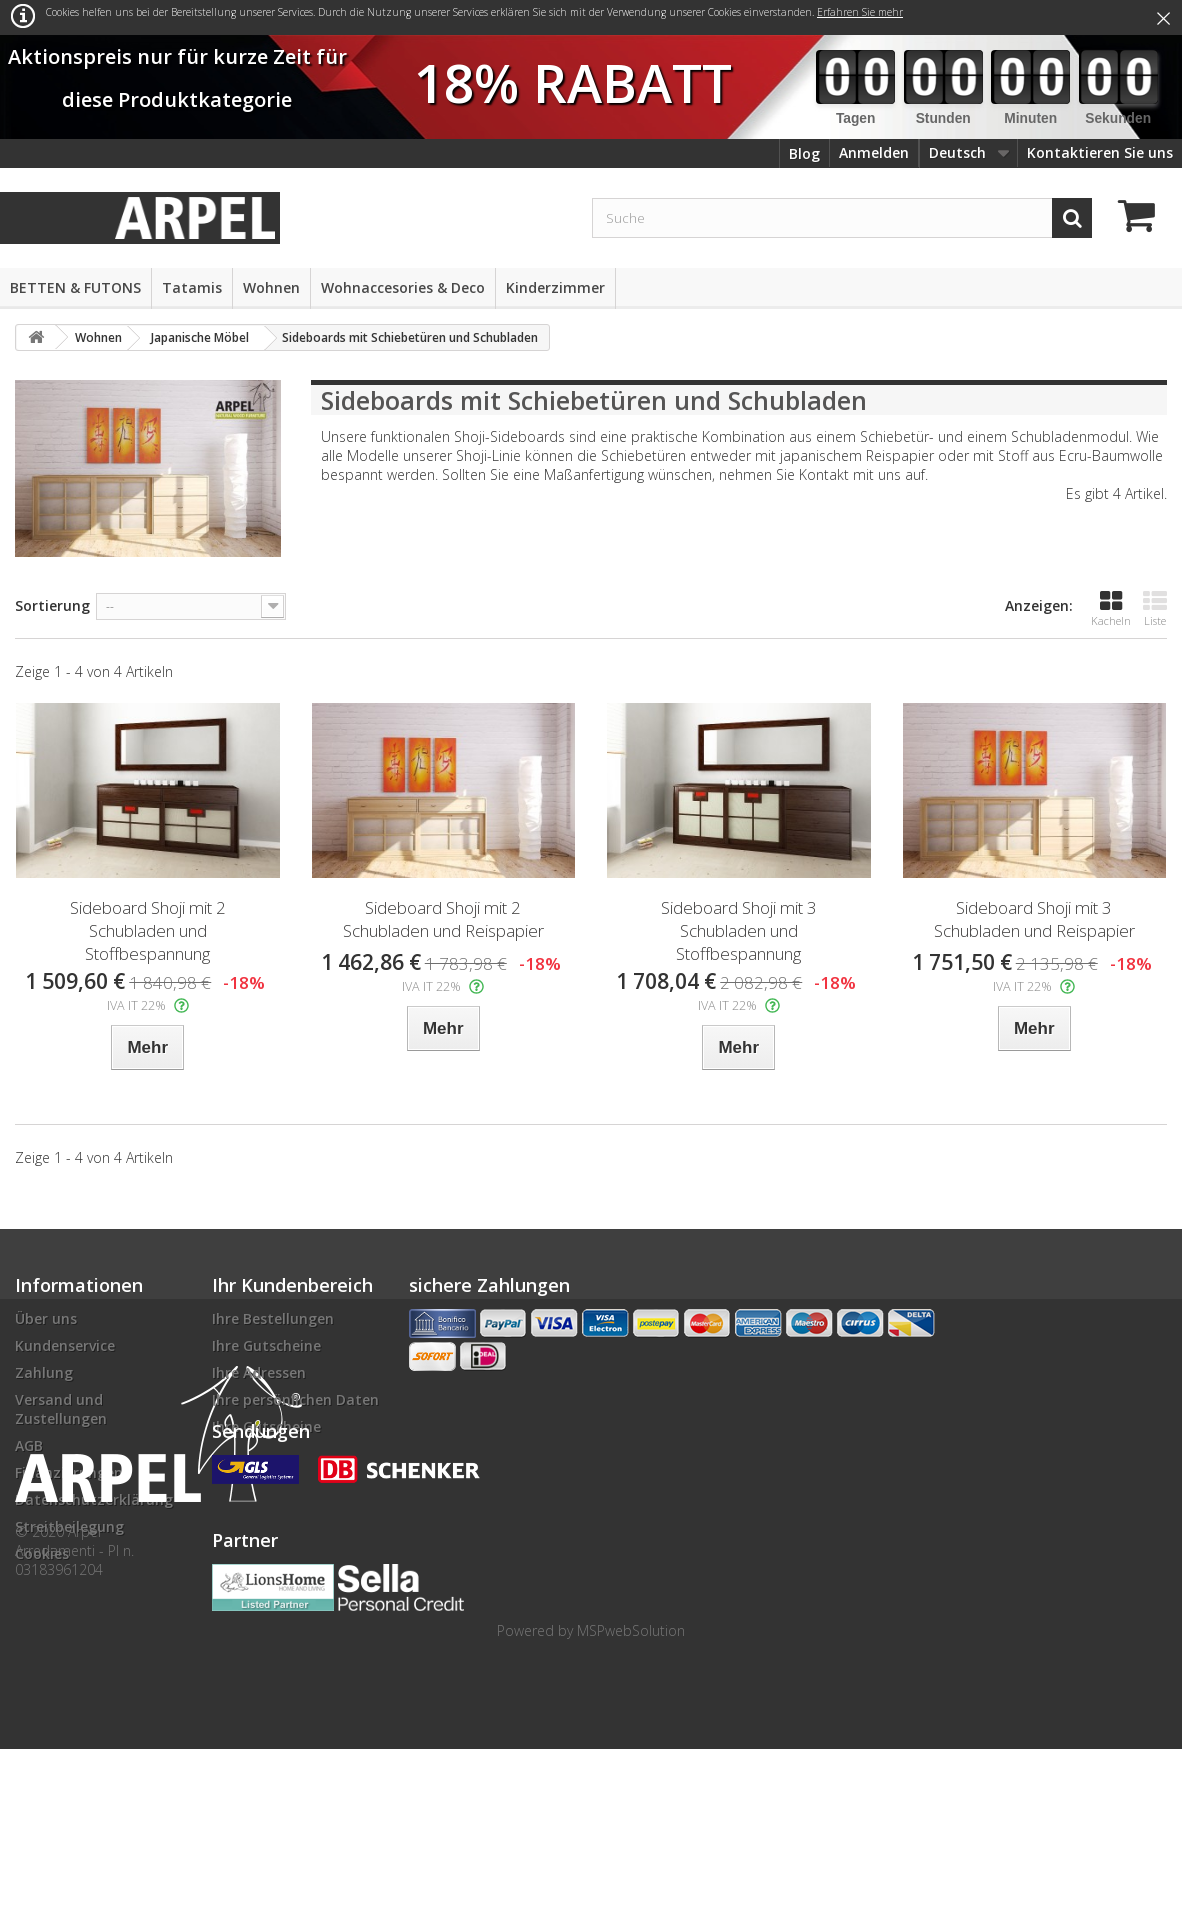  Describe the element at coordinates (29, 1445) in the screenshot. I see `AGB` at that location.